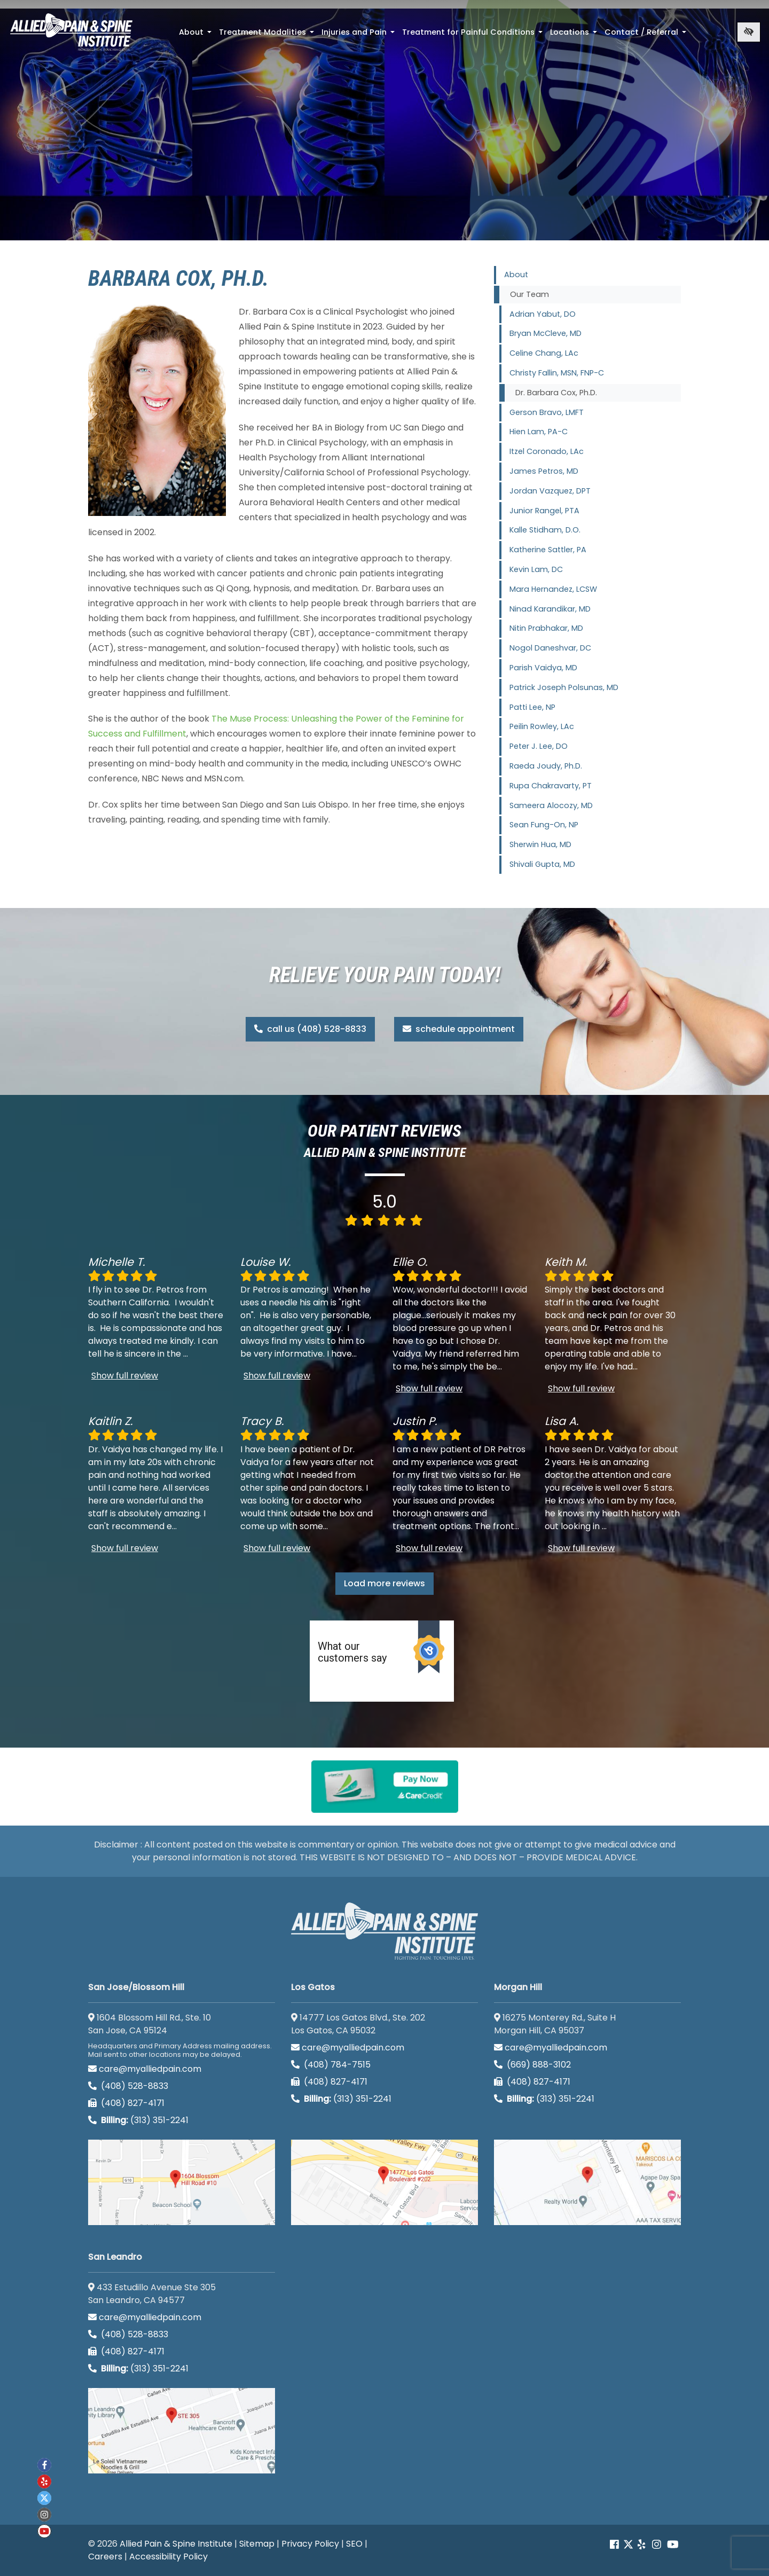 This screenshot has height=2576, width=769. What do you see at coordinates (384, 1583) in the screenshot?
I see `Load more reviews` at bounding box center [384, 1583].